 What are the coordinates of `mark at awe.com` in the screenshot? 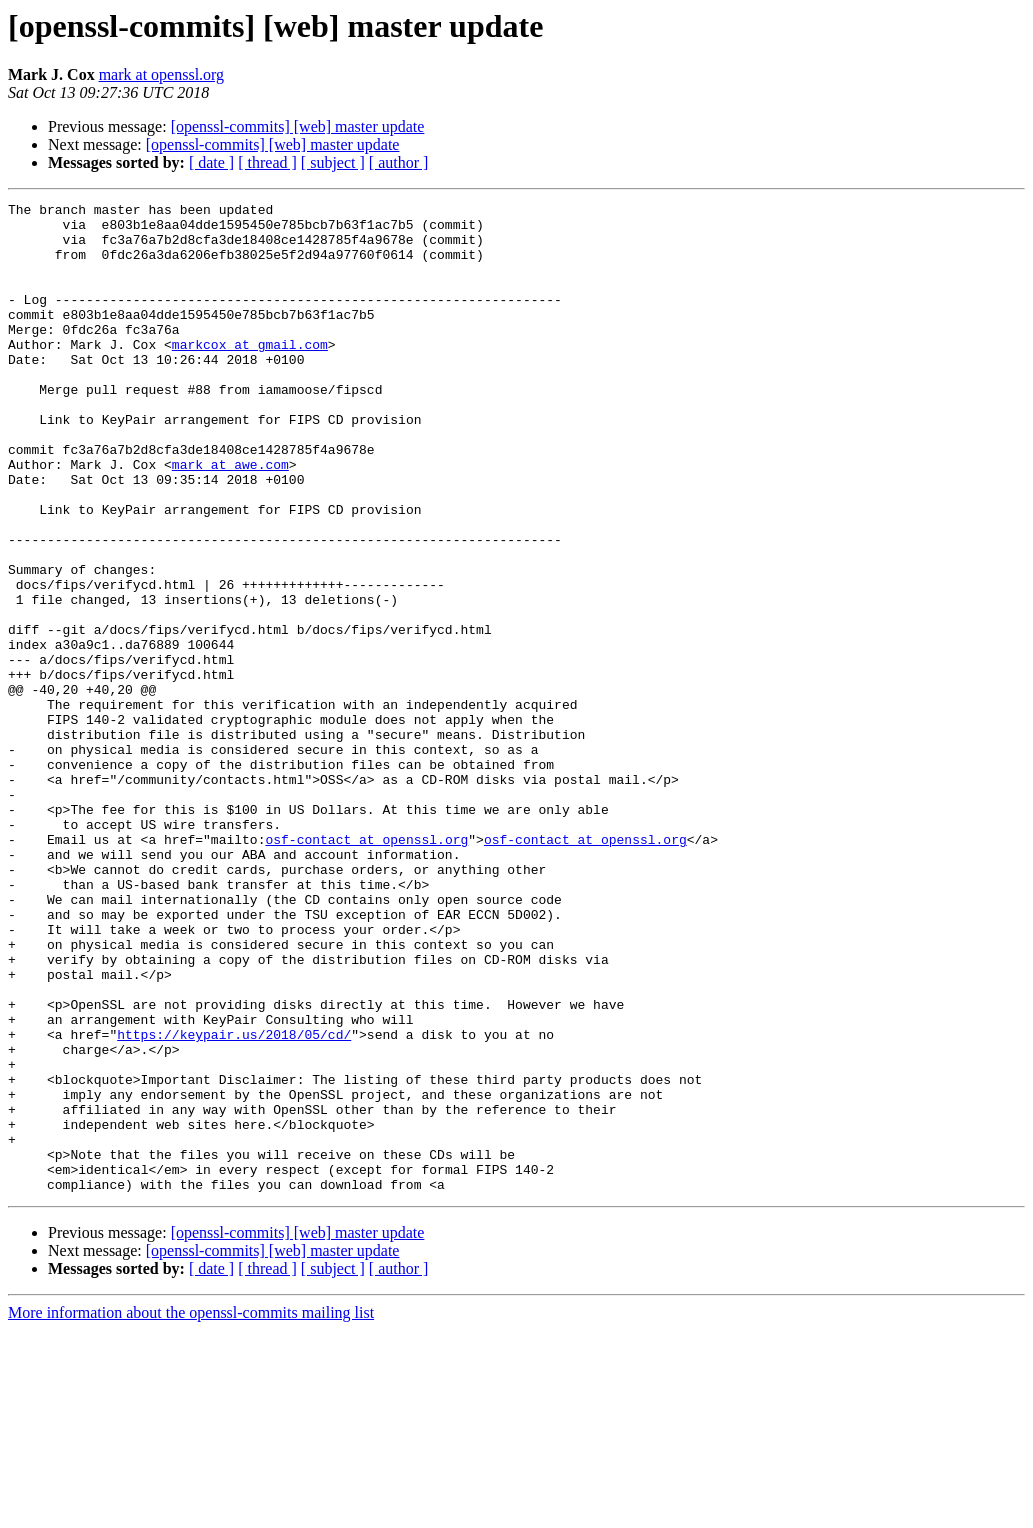 It's located at (230, 518).